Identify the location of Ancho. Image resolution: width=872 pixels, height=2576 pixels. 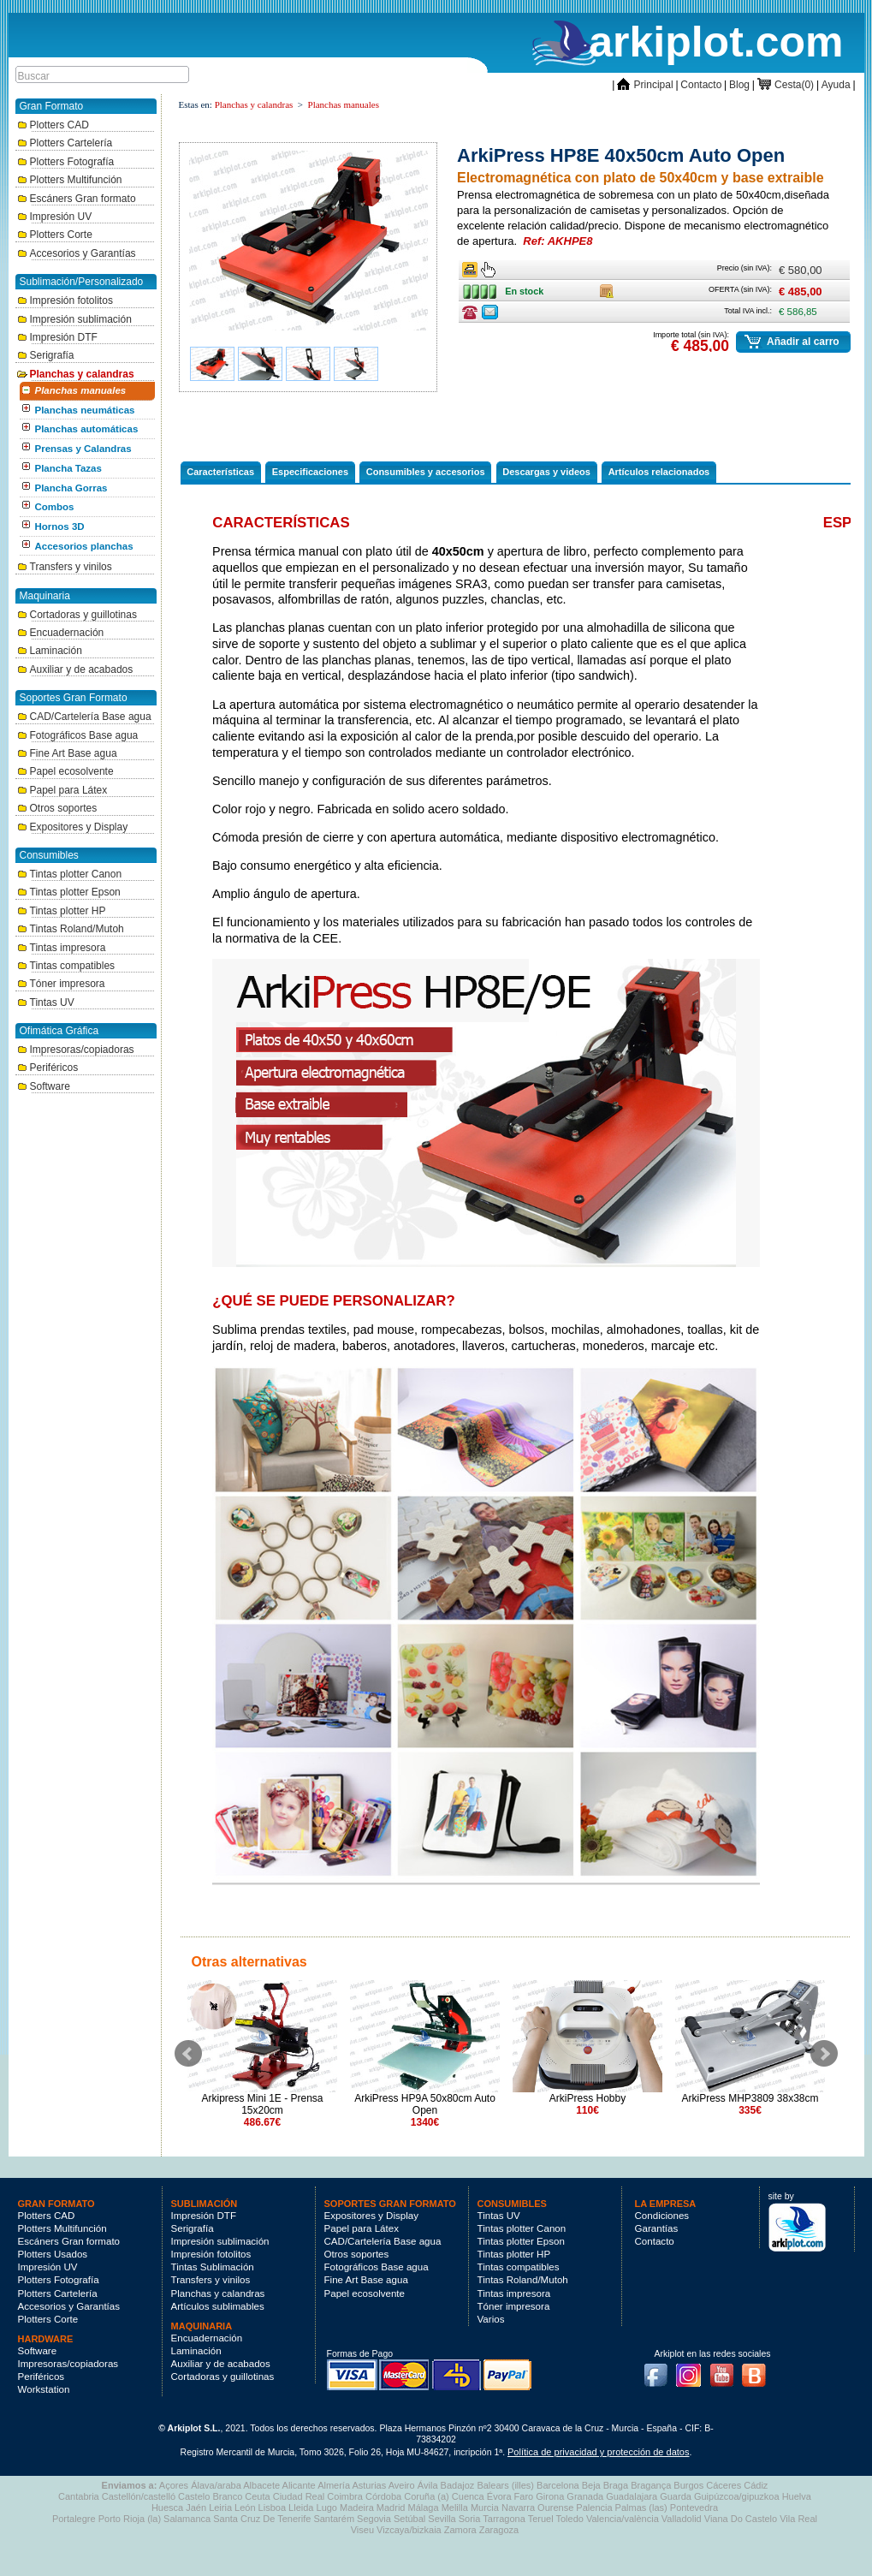
(470, 266).